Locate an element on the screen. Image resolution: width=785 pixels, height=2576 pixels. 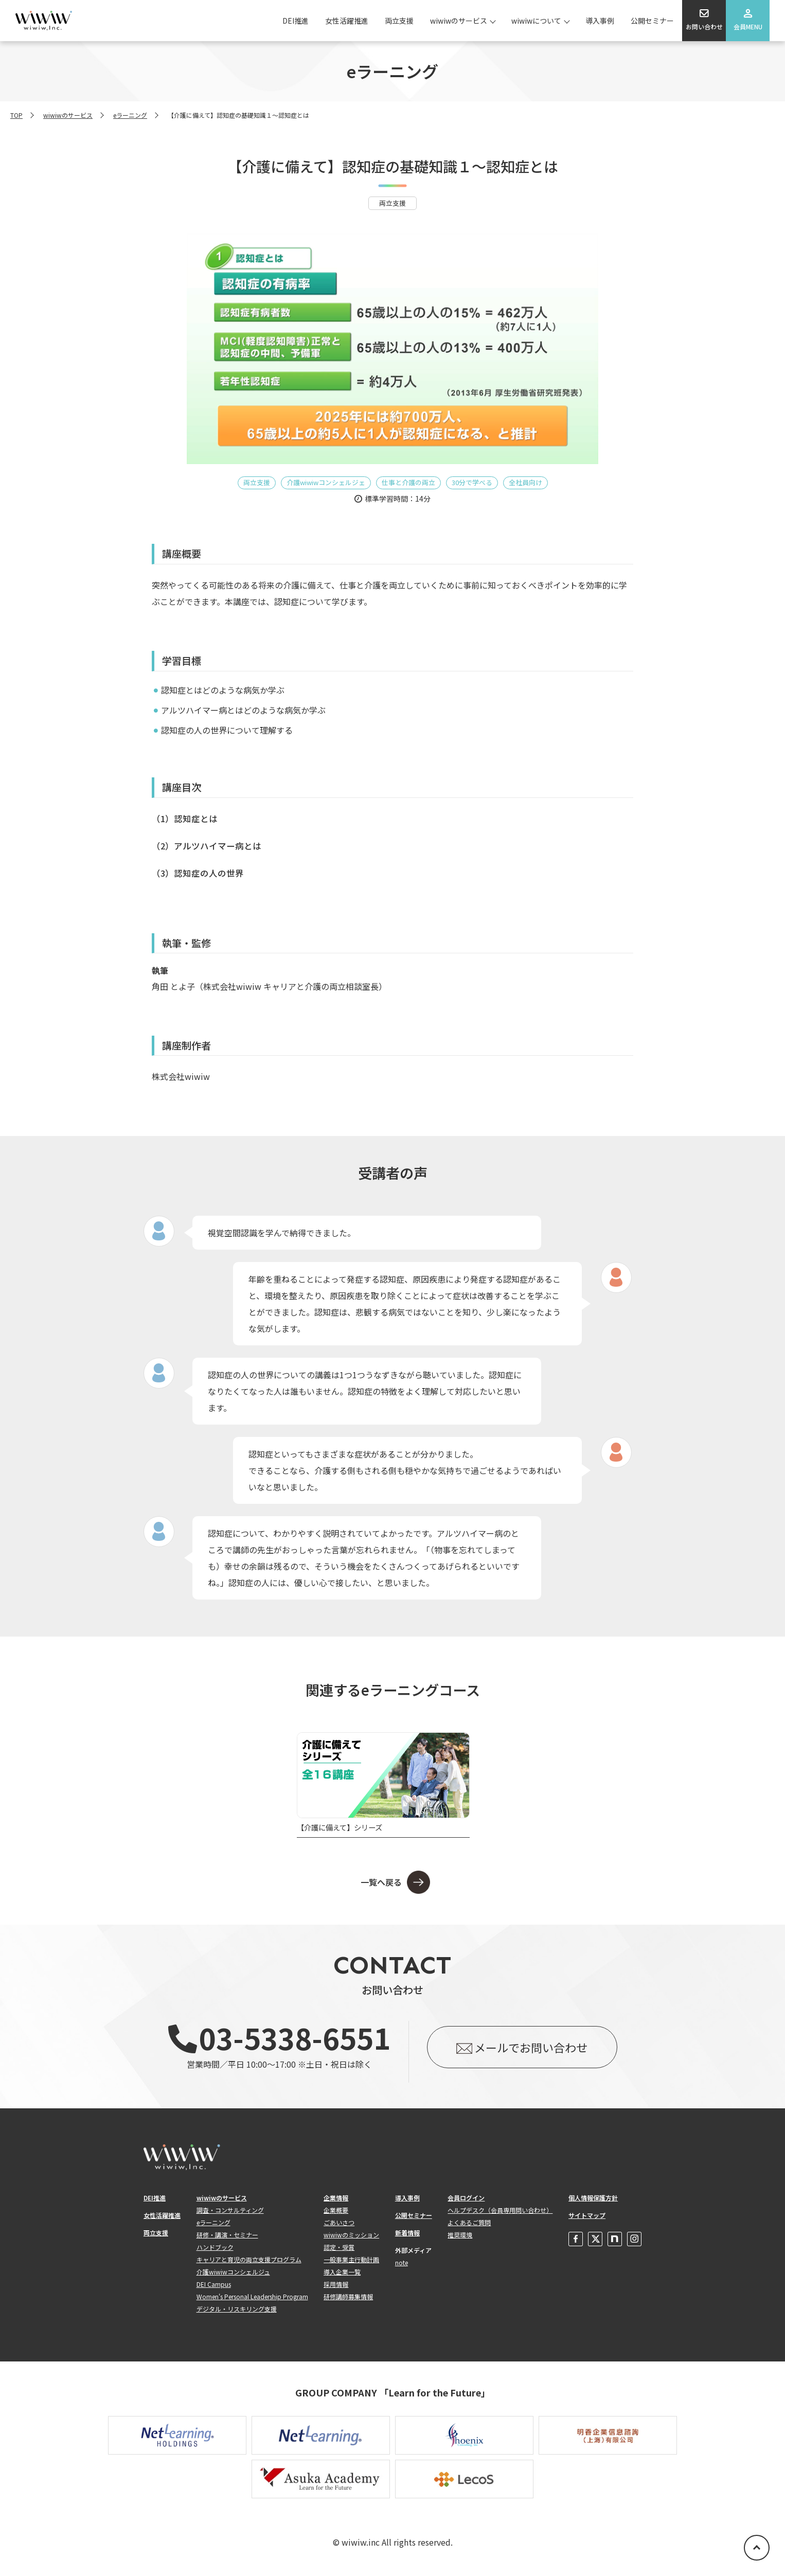
両立支援 is located at coordinates (399, 20).